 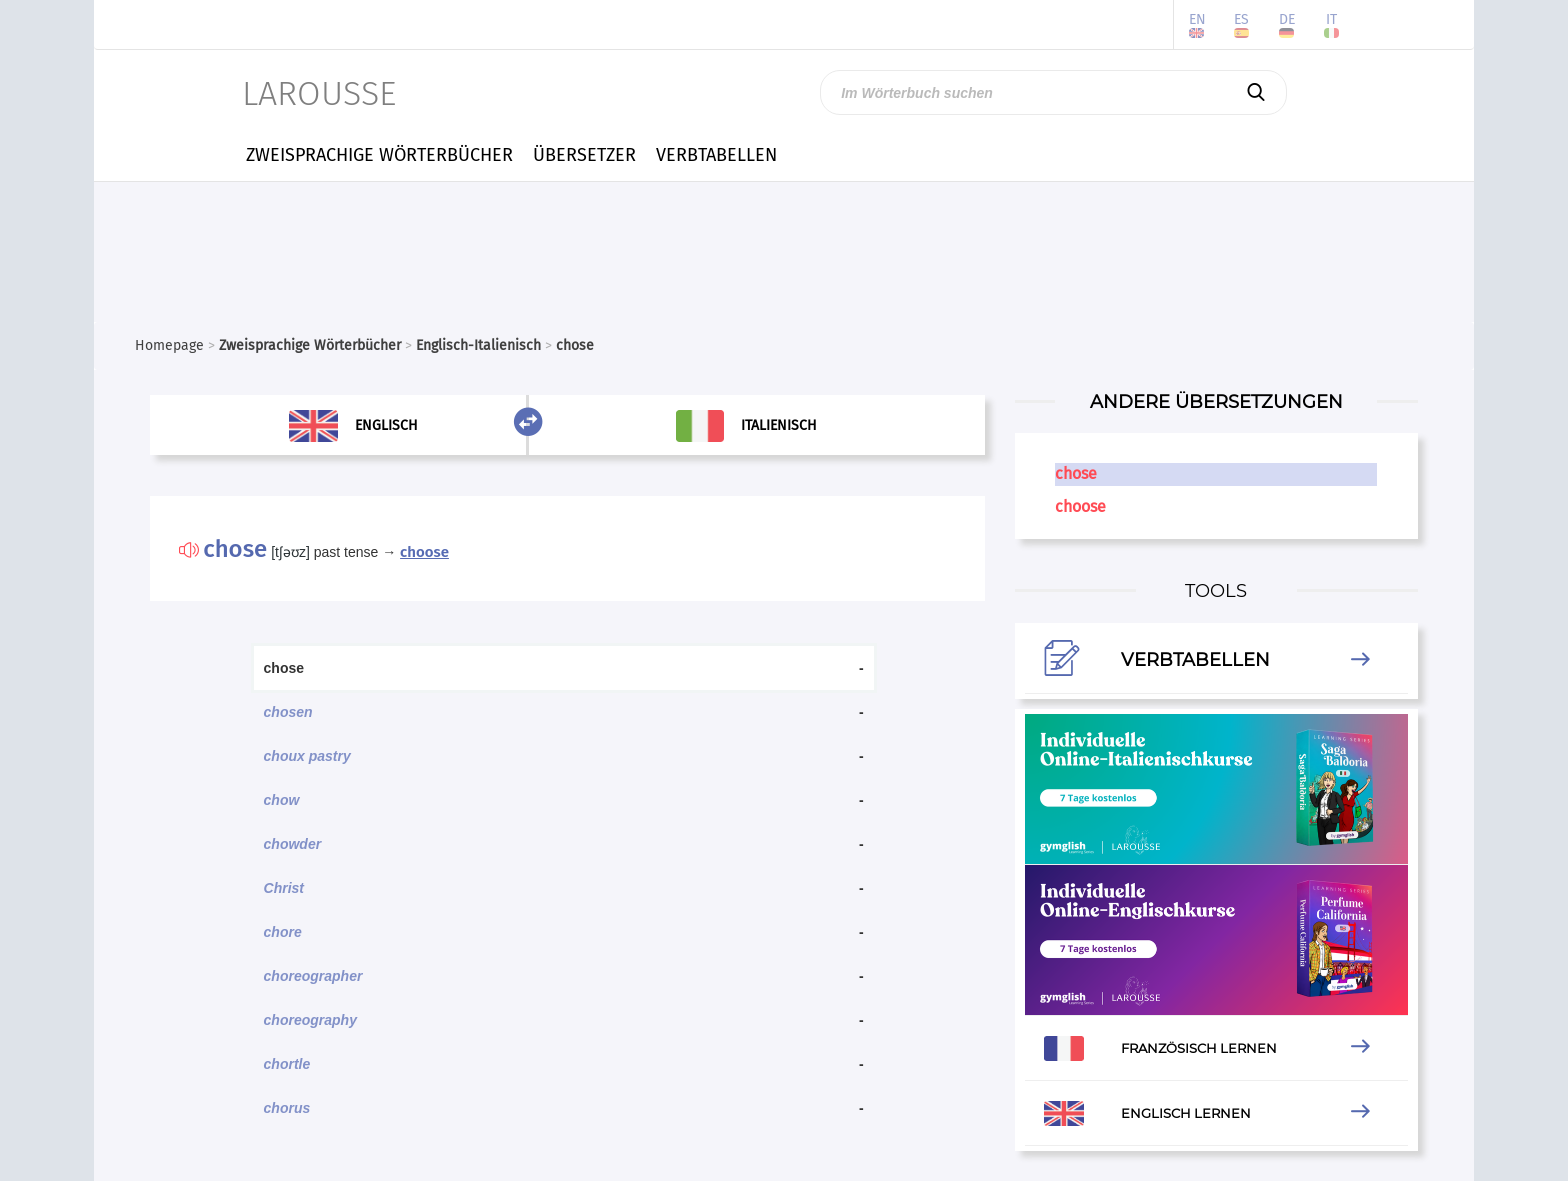 What do you see at coordinates (282, 800) in the screenshot?
I see `chow` at bounding box center [282, 800].